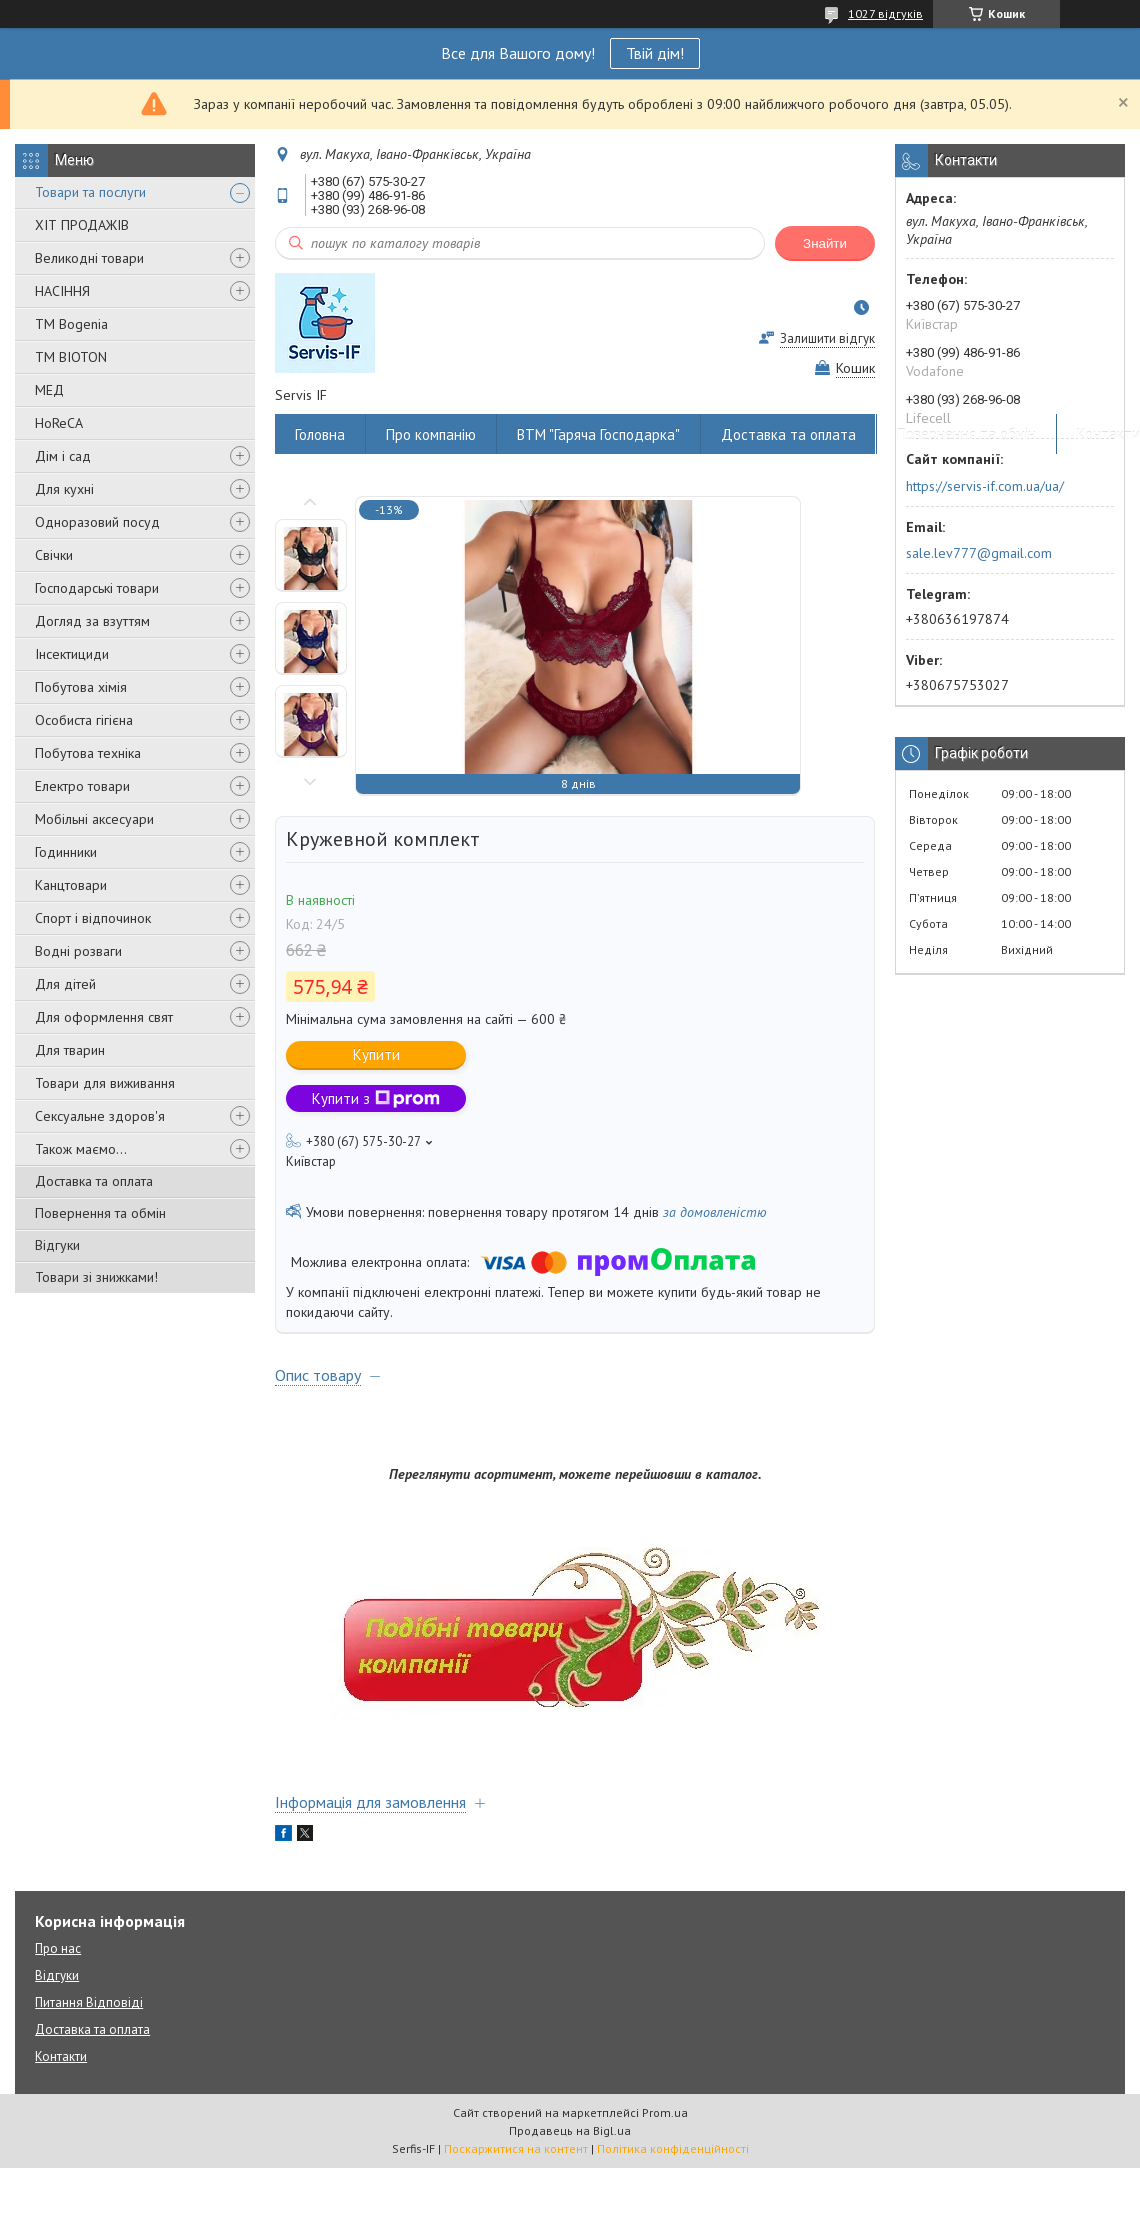  Describe the element at coordinates (598, 434) in the screenshot. I see `ВТМ "Гаряча Господарка"` at that location.